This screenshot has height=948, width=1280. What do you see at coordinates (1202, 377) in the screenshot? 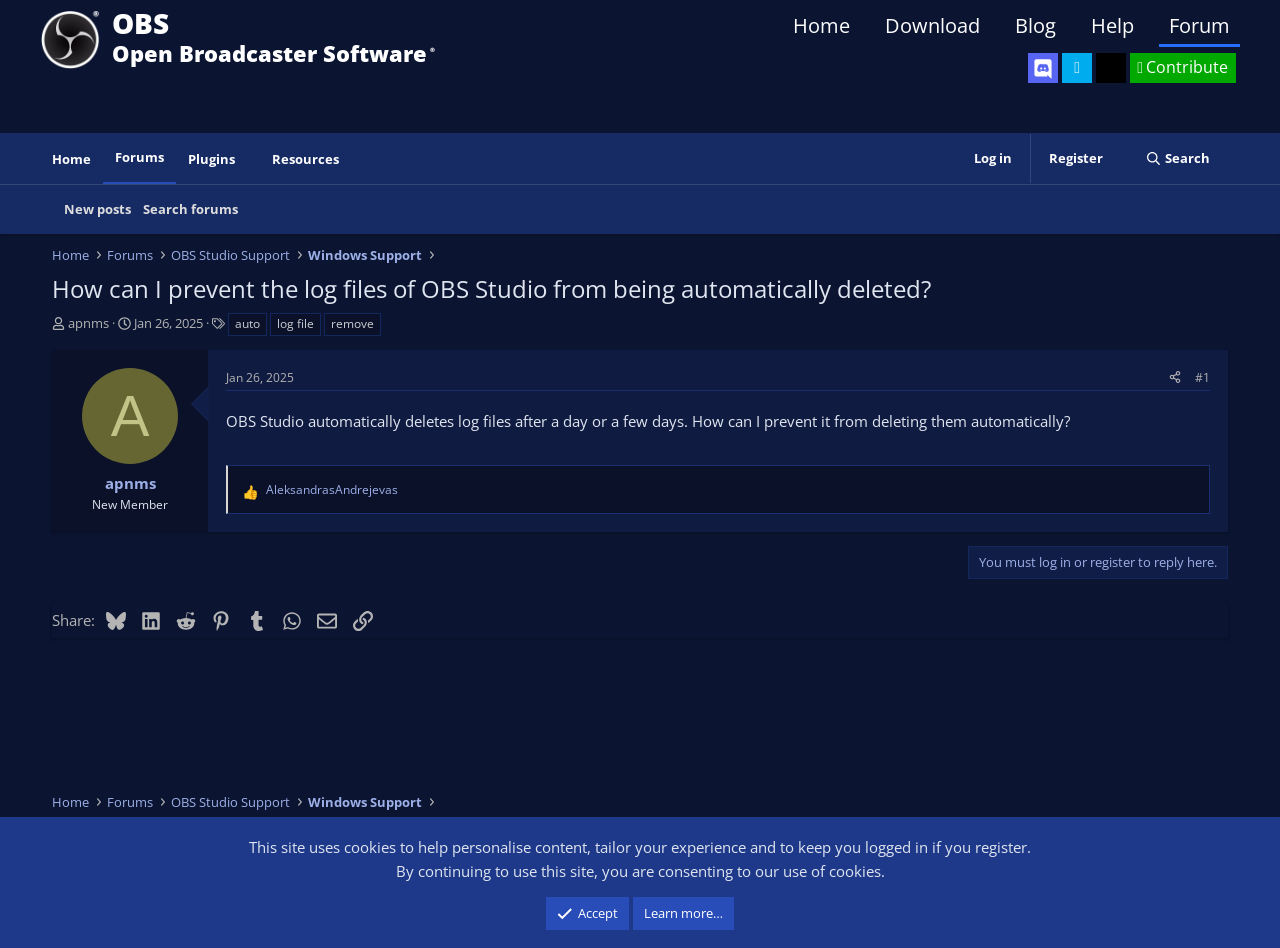
I see `#1` at bounding box center [1202, 377].